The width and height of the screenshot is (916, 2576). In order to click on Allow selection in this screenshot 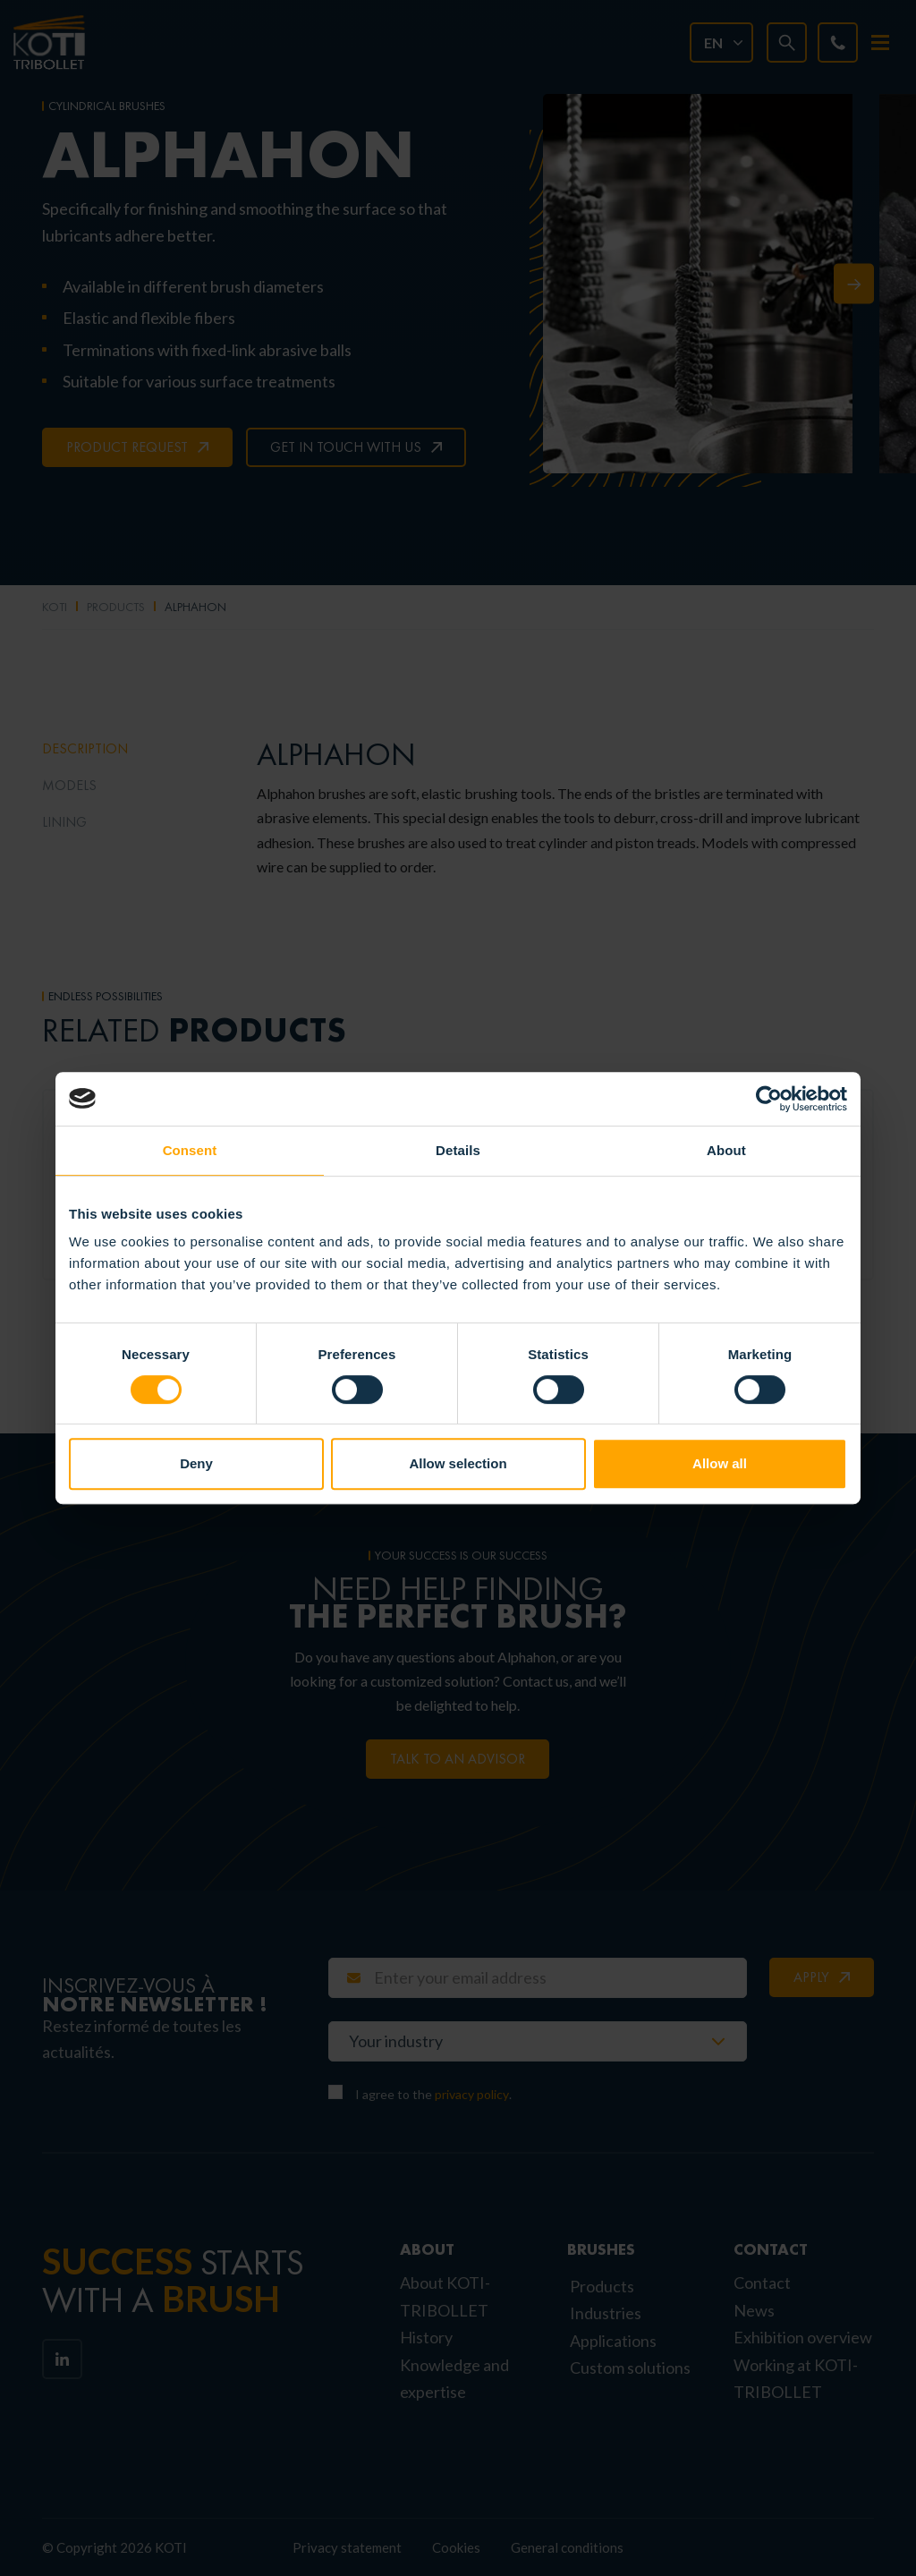, I will do `click(457, 1463)`.